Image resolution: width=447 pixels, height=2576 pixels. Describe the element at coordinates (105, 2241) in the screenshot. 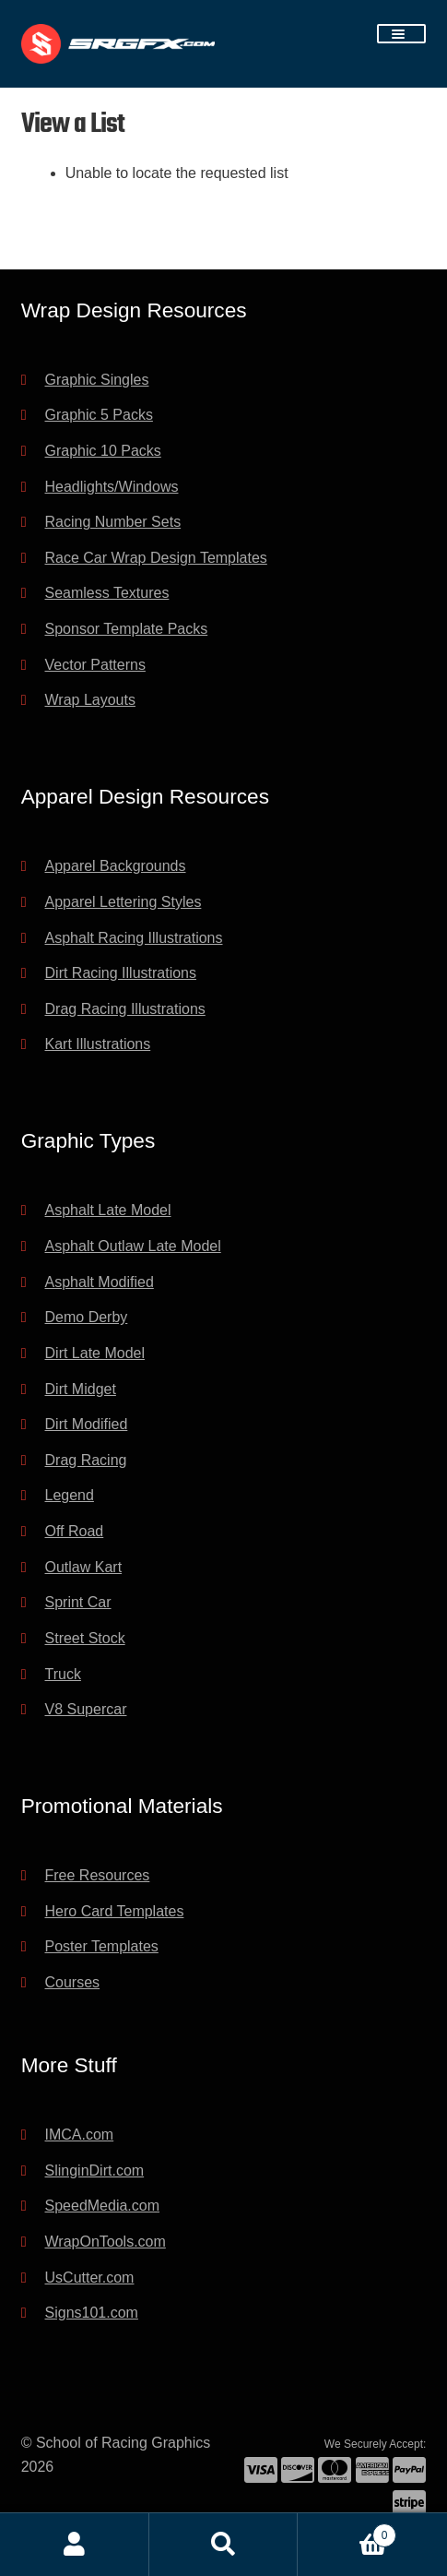

I see `WrapOnTools.com` at that location.